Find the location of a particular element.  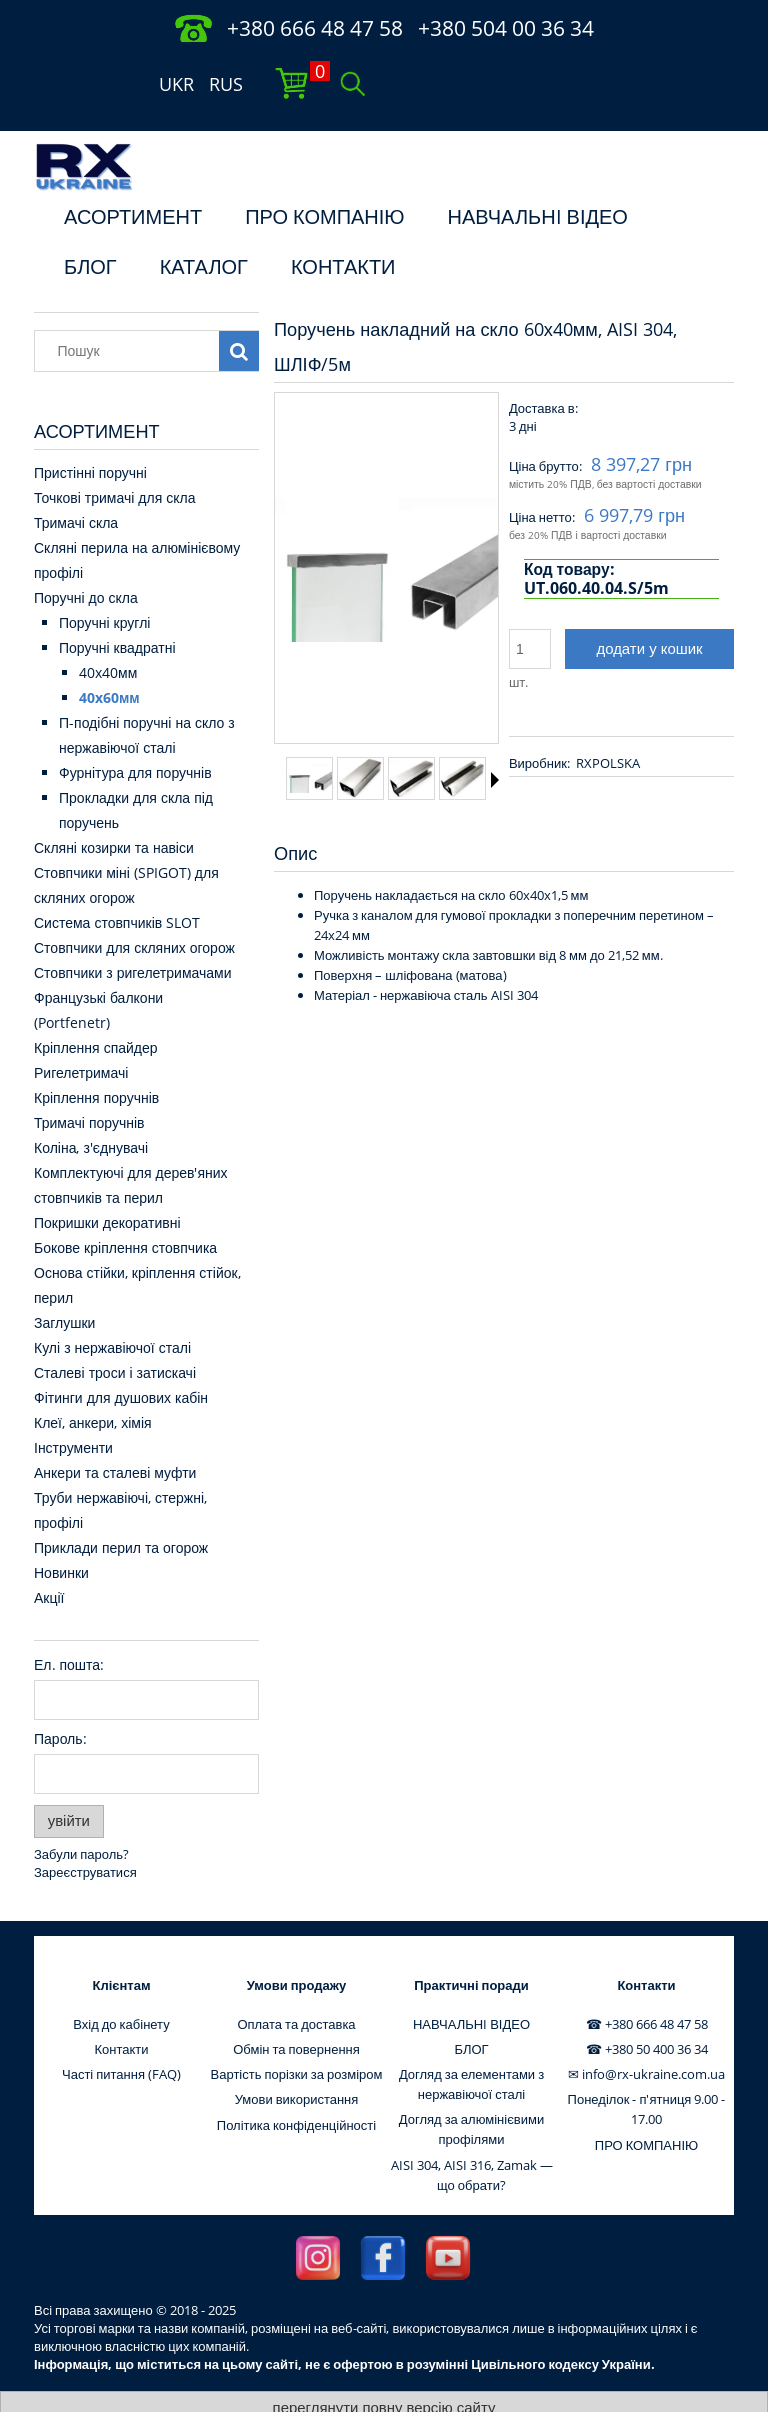

Поручні до скла is located at coordinates (86, 558).